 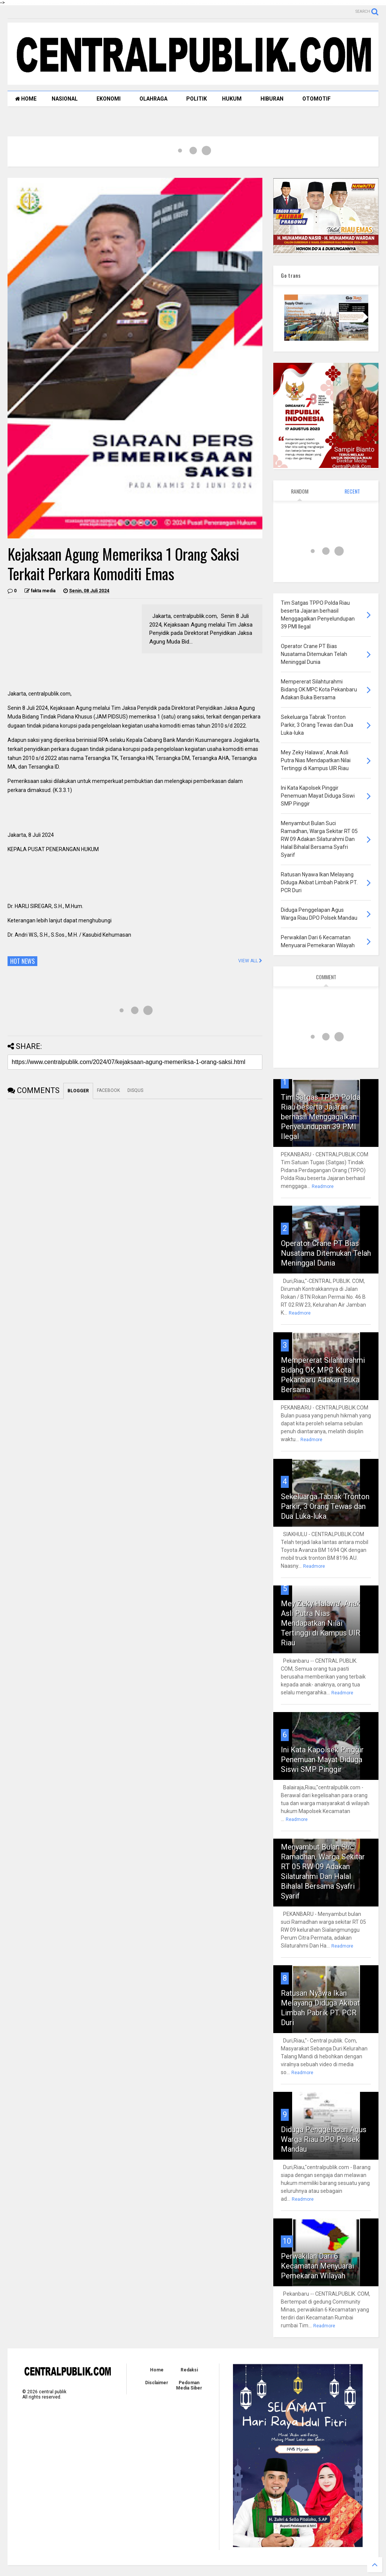 What do you see at coordinates (250, 960) in the screenshot?
I see `VIEW ALL` at bounding box center [250, 960].